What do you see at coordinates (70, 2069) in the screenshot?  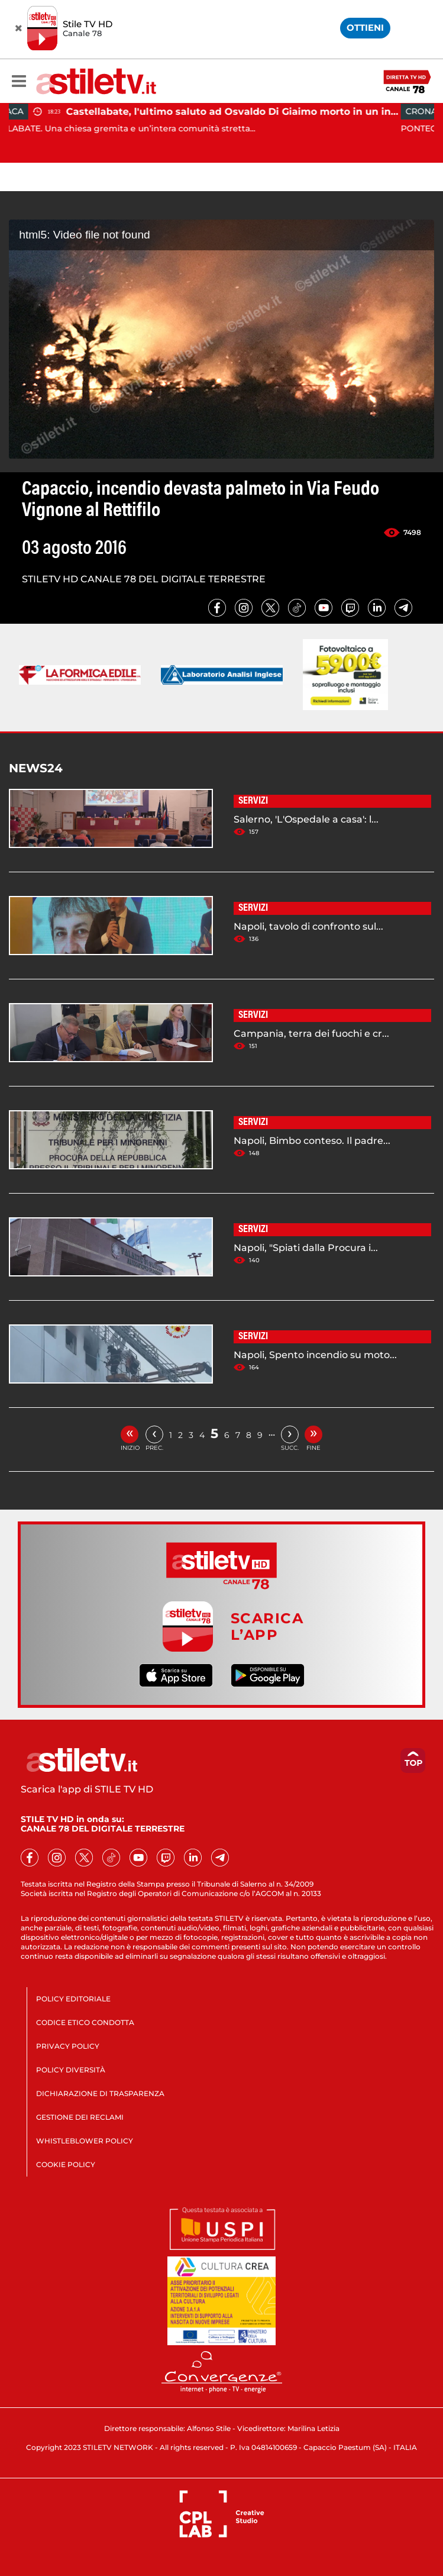 I see `POLICY DIVERSITÀ` at bounding box center [70, 2069].